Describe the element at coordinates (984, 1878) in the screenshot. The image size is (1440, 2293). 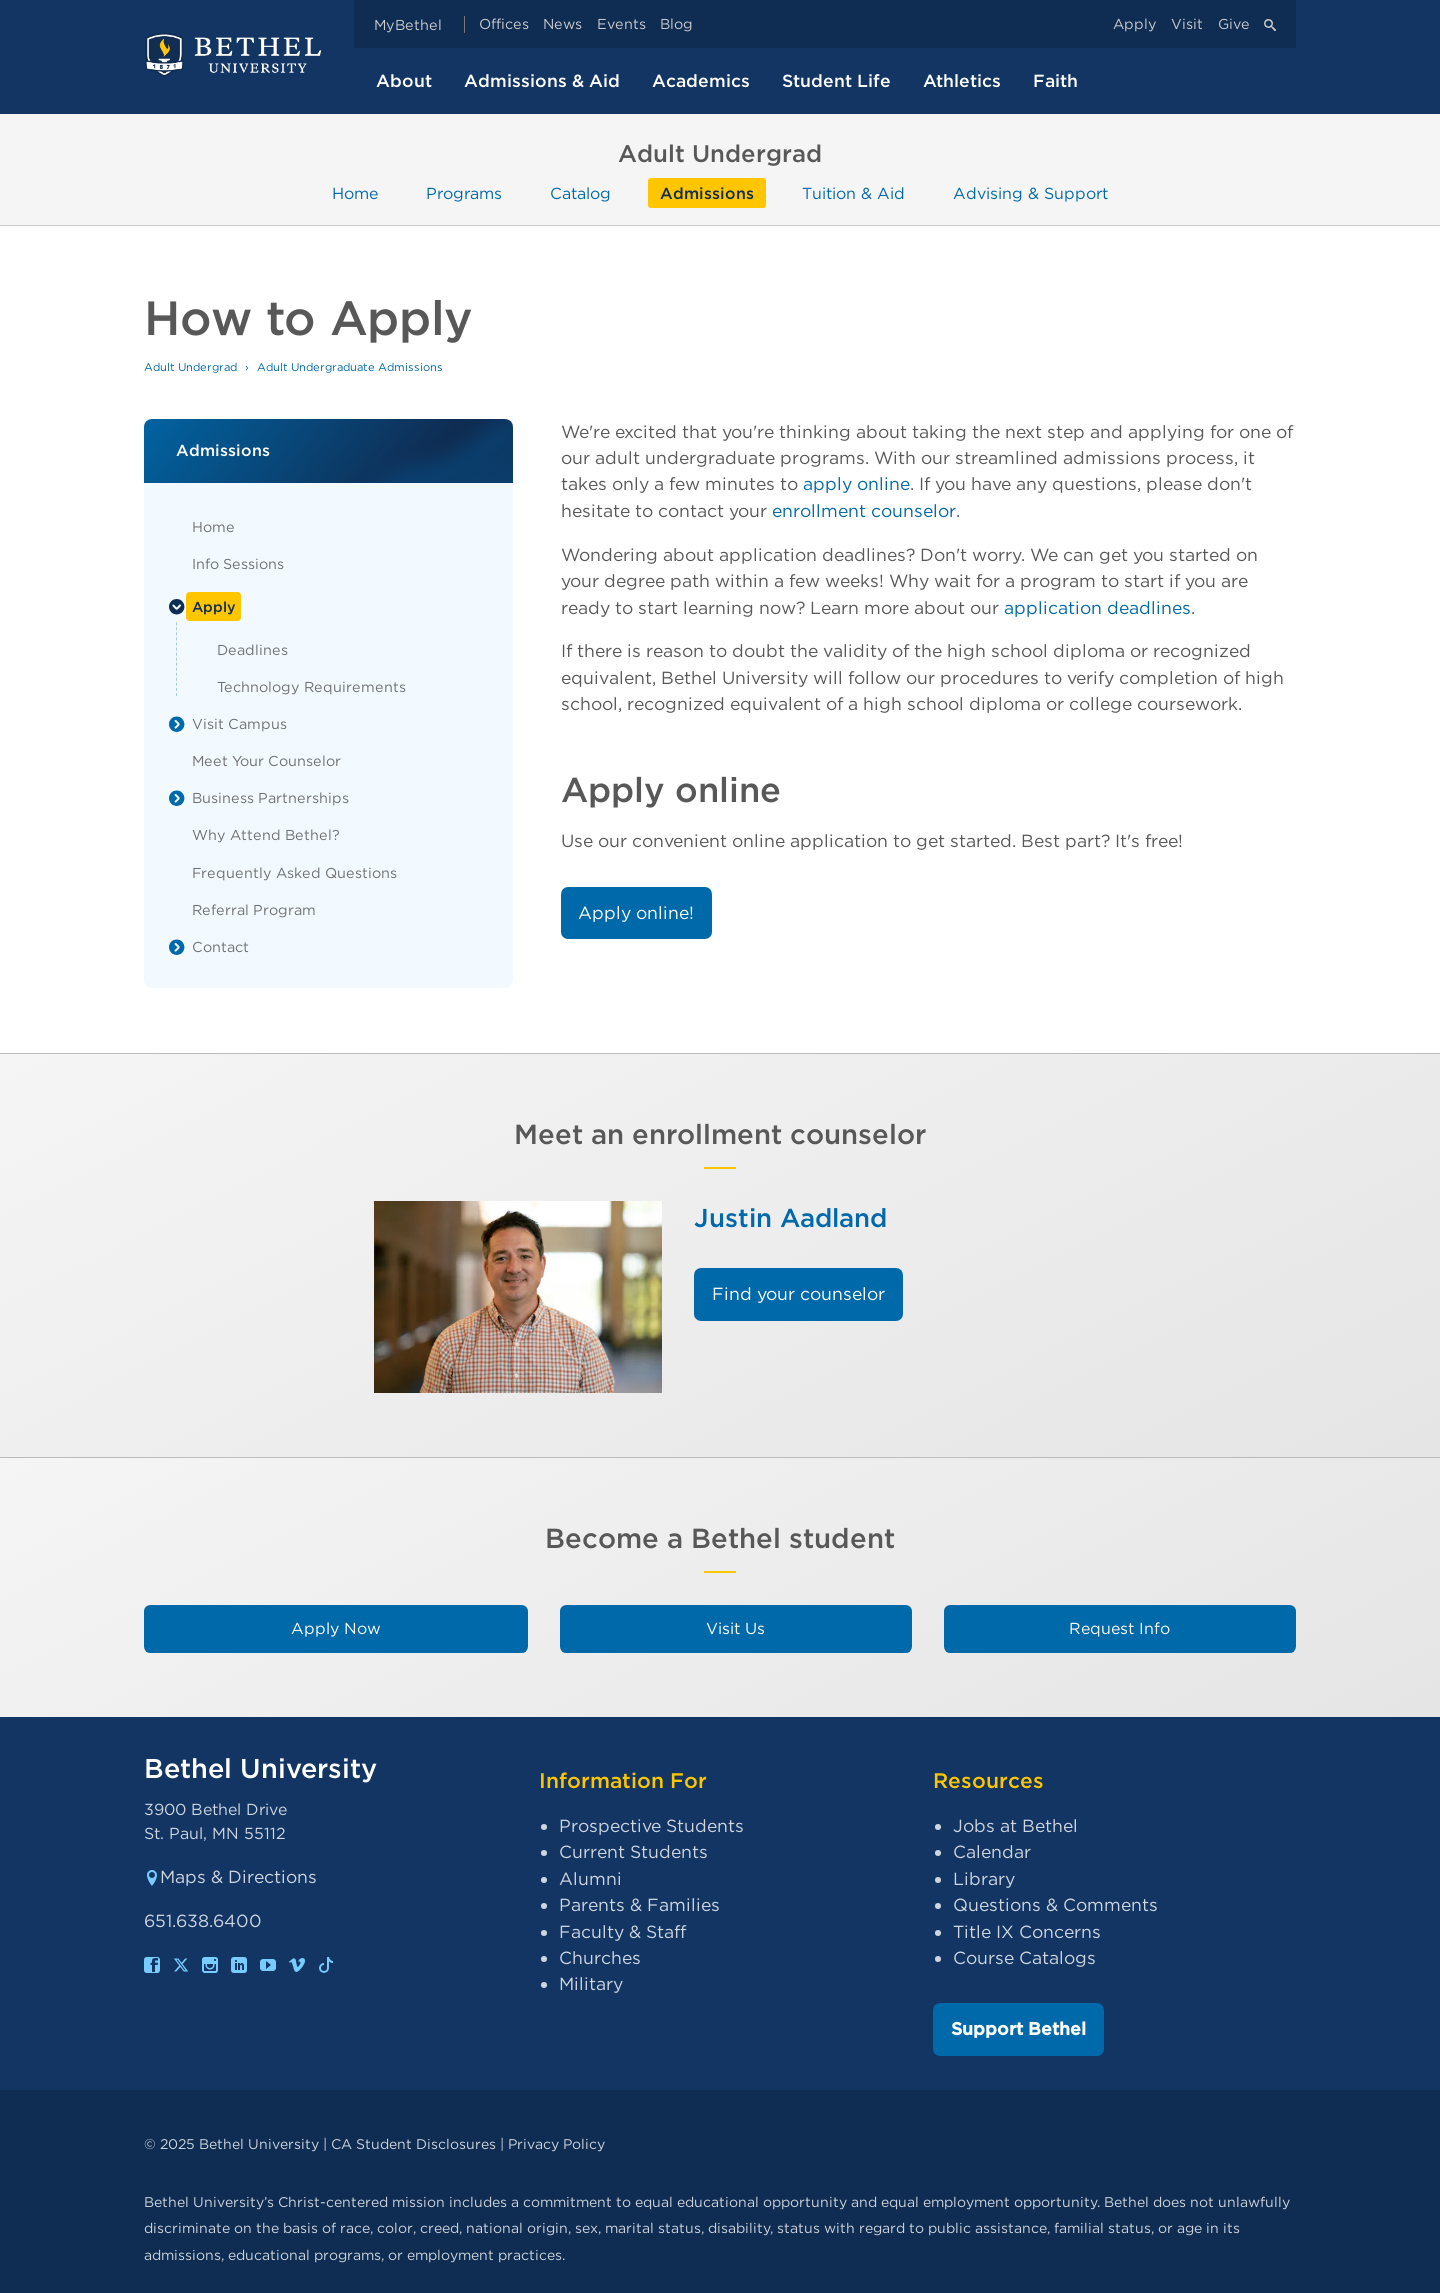
I see `Library` at that location.